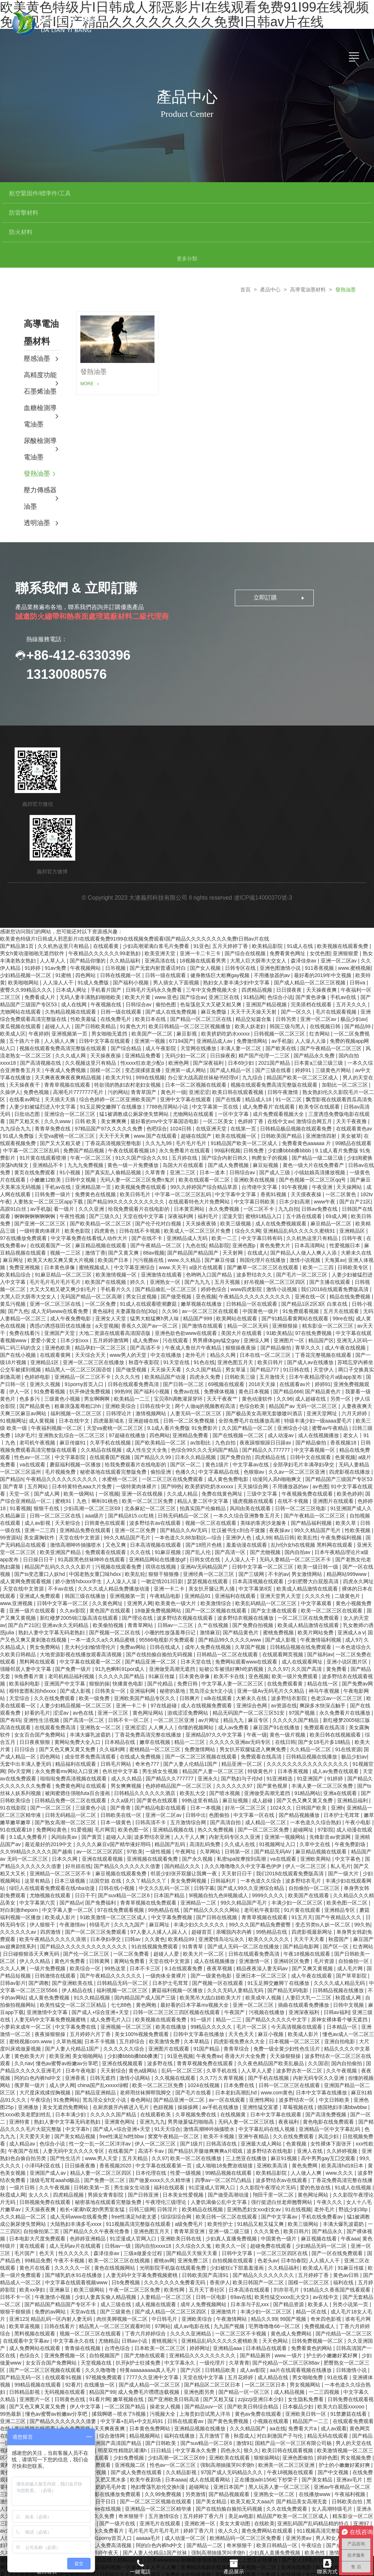  I want to click on 娇小激情hdxxxx学生, so click(79, 1543).